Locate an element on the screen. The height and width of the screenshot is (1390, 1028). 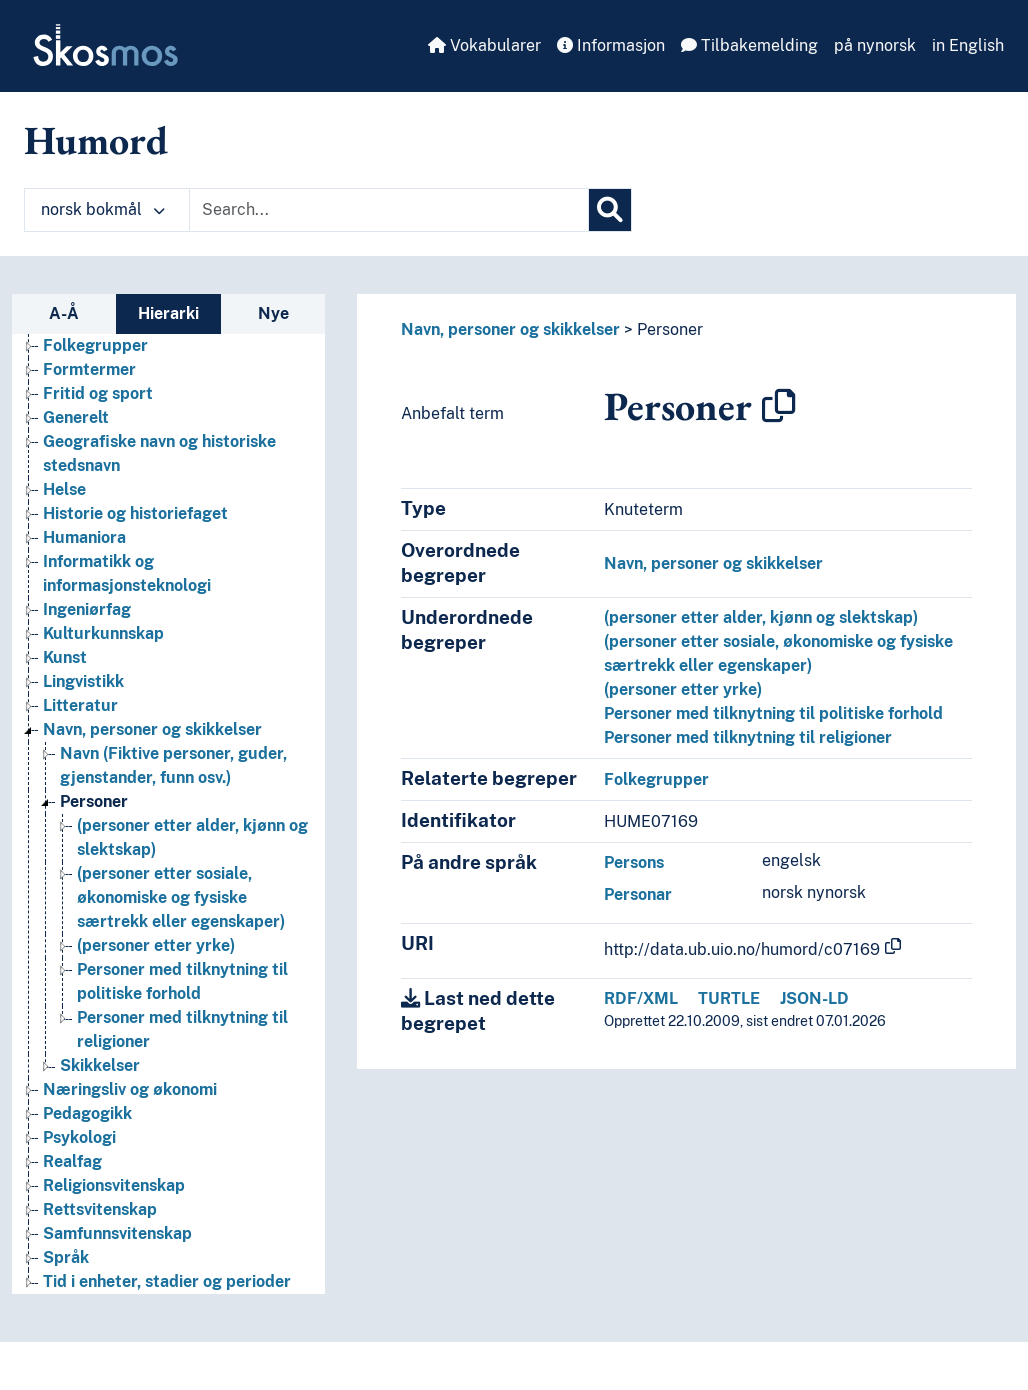
JSON-LD is located at coordinates (814, 998).